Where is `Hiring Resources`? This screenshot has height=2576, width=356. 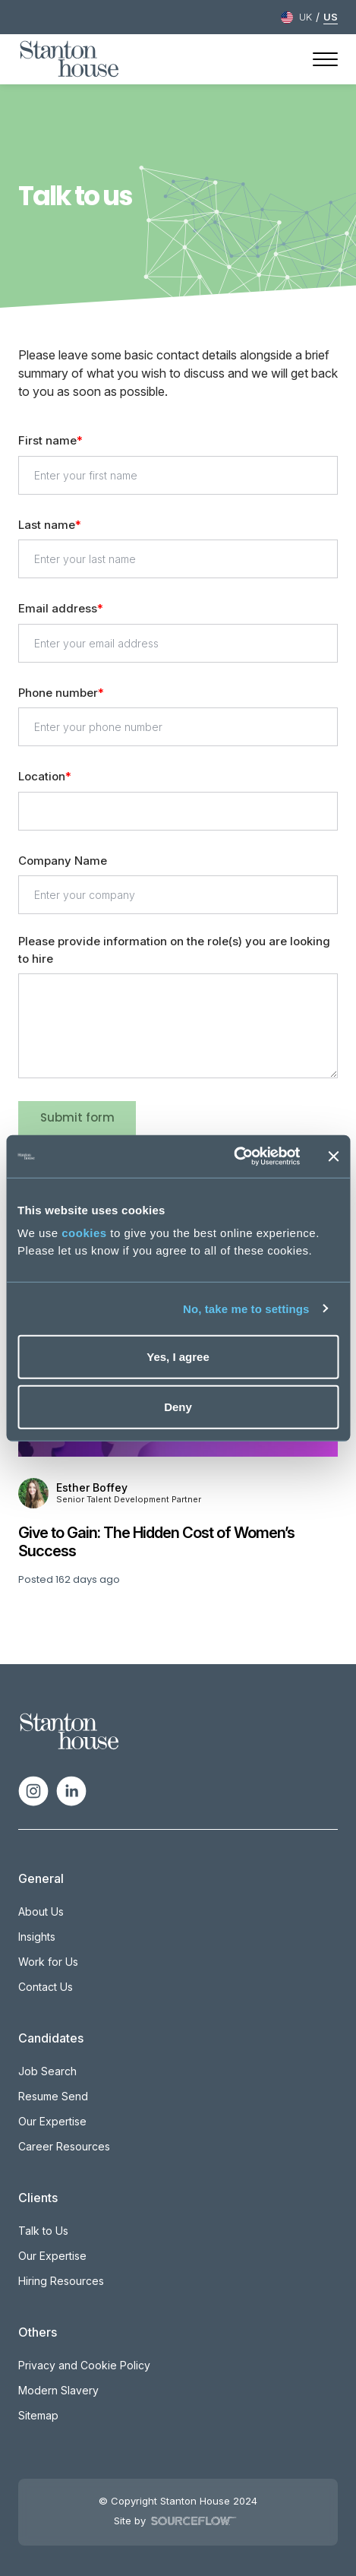 Hiring Resources is located at coordinates (61, 2280).